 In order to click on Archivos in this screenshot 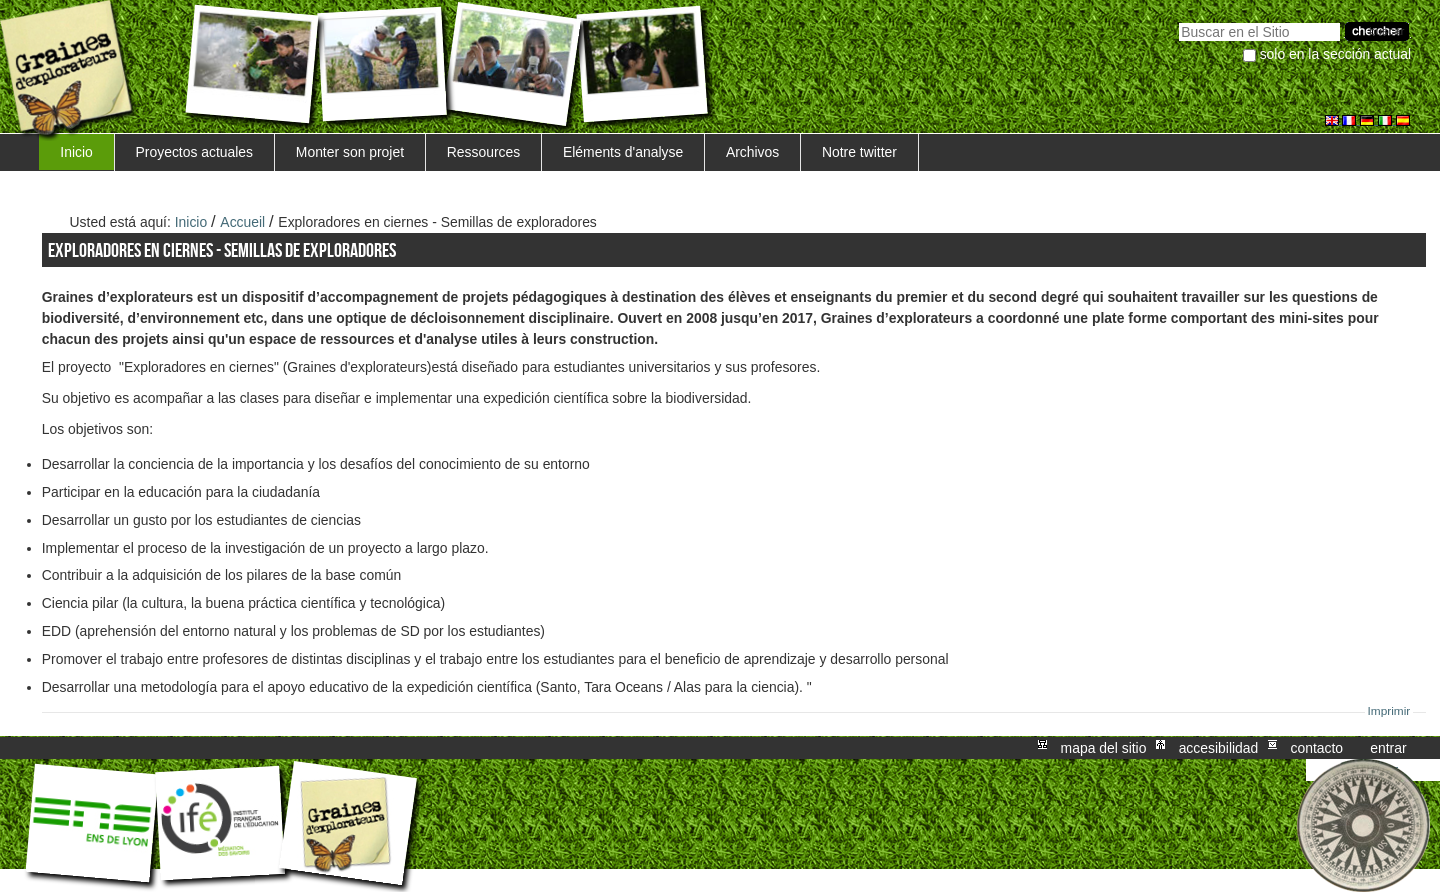, I will do `click(752, 152)`.